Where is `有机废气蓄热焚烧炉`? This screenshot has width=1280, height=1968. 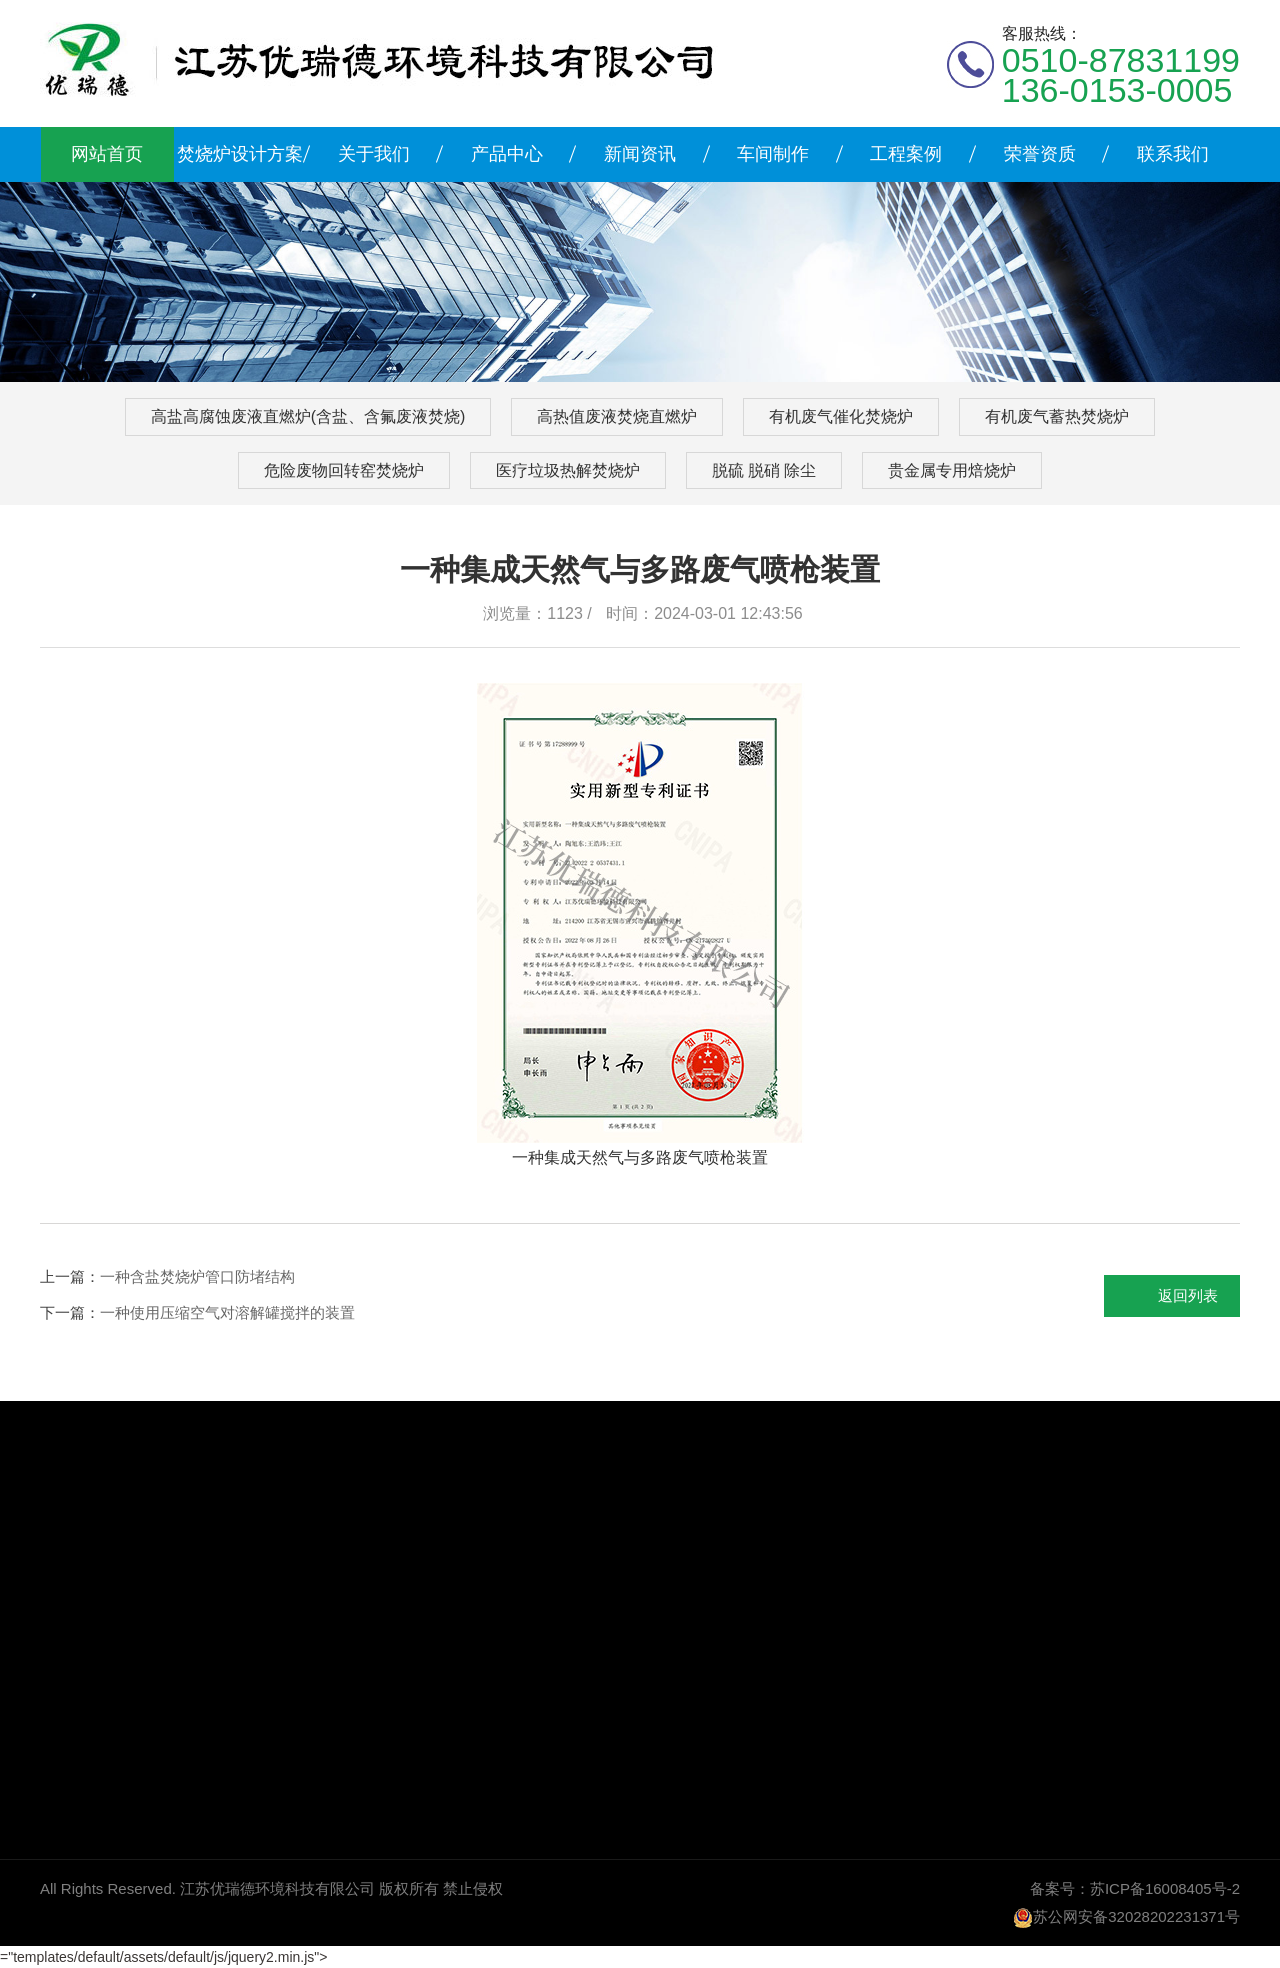
有机废气蓄热焚烧炉 is located at coordinates (1057, 416).